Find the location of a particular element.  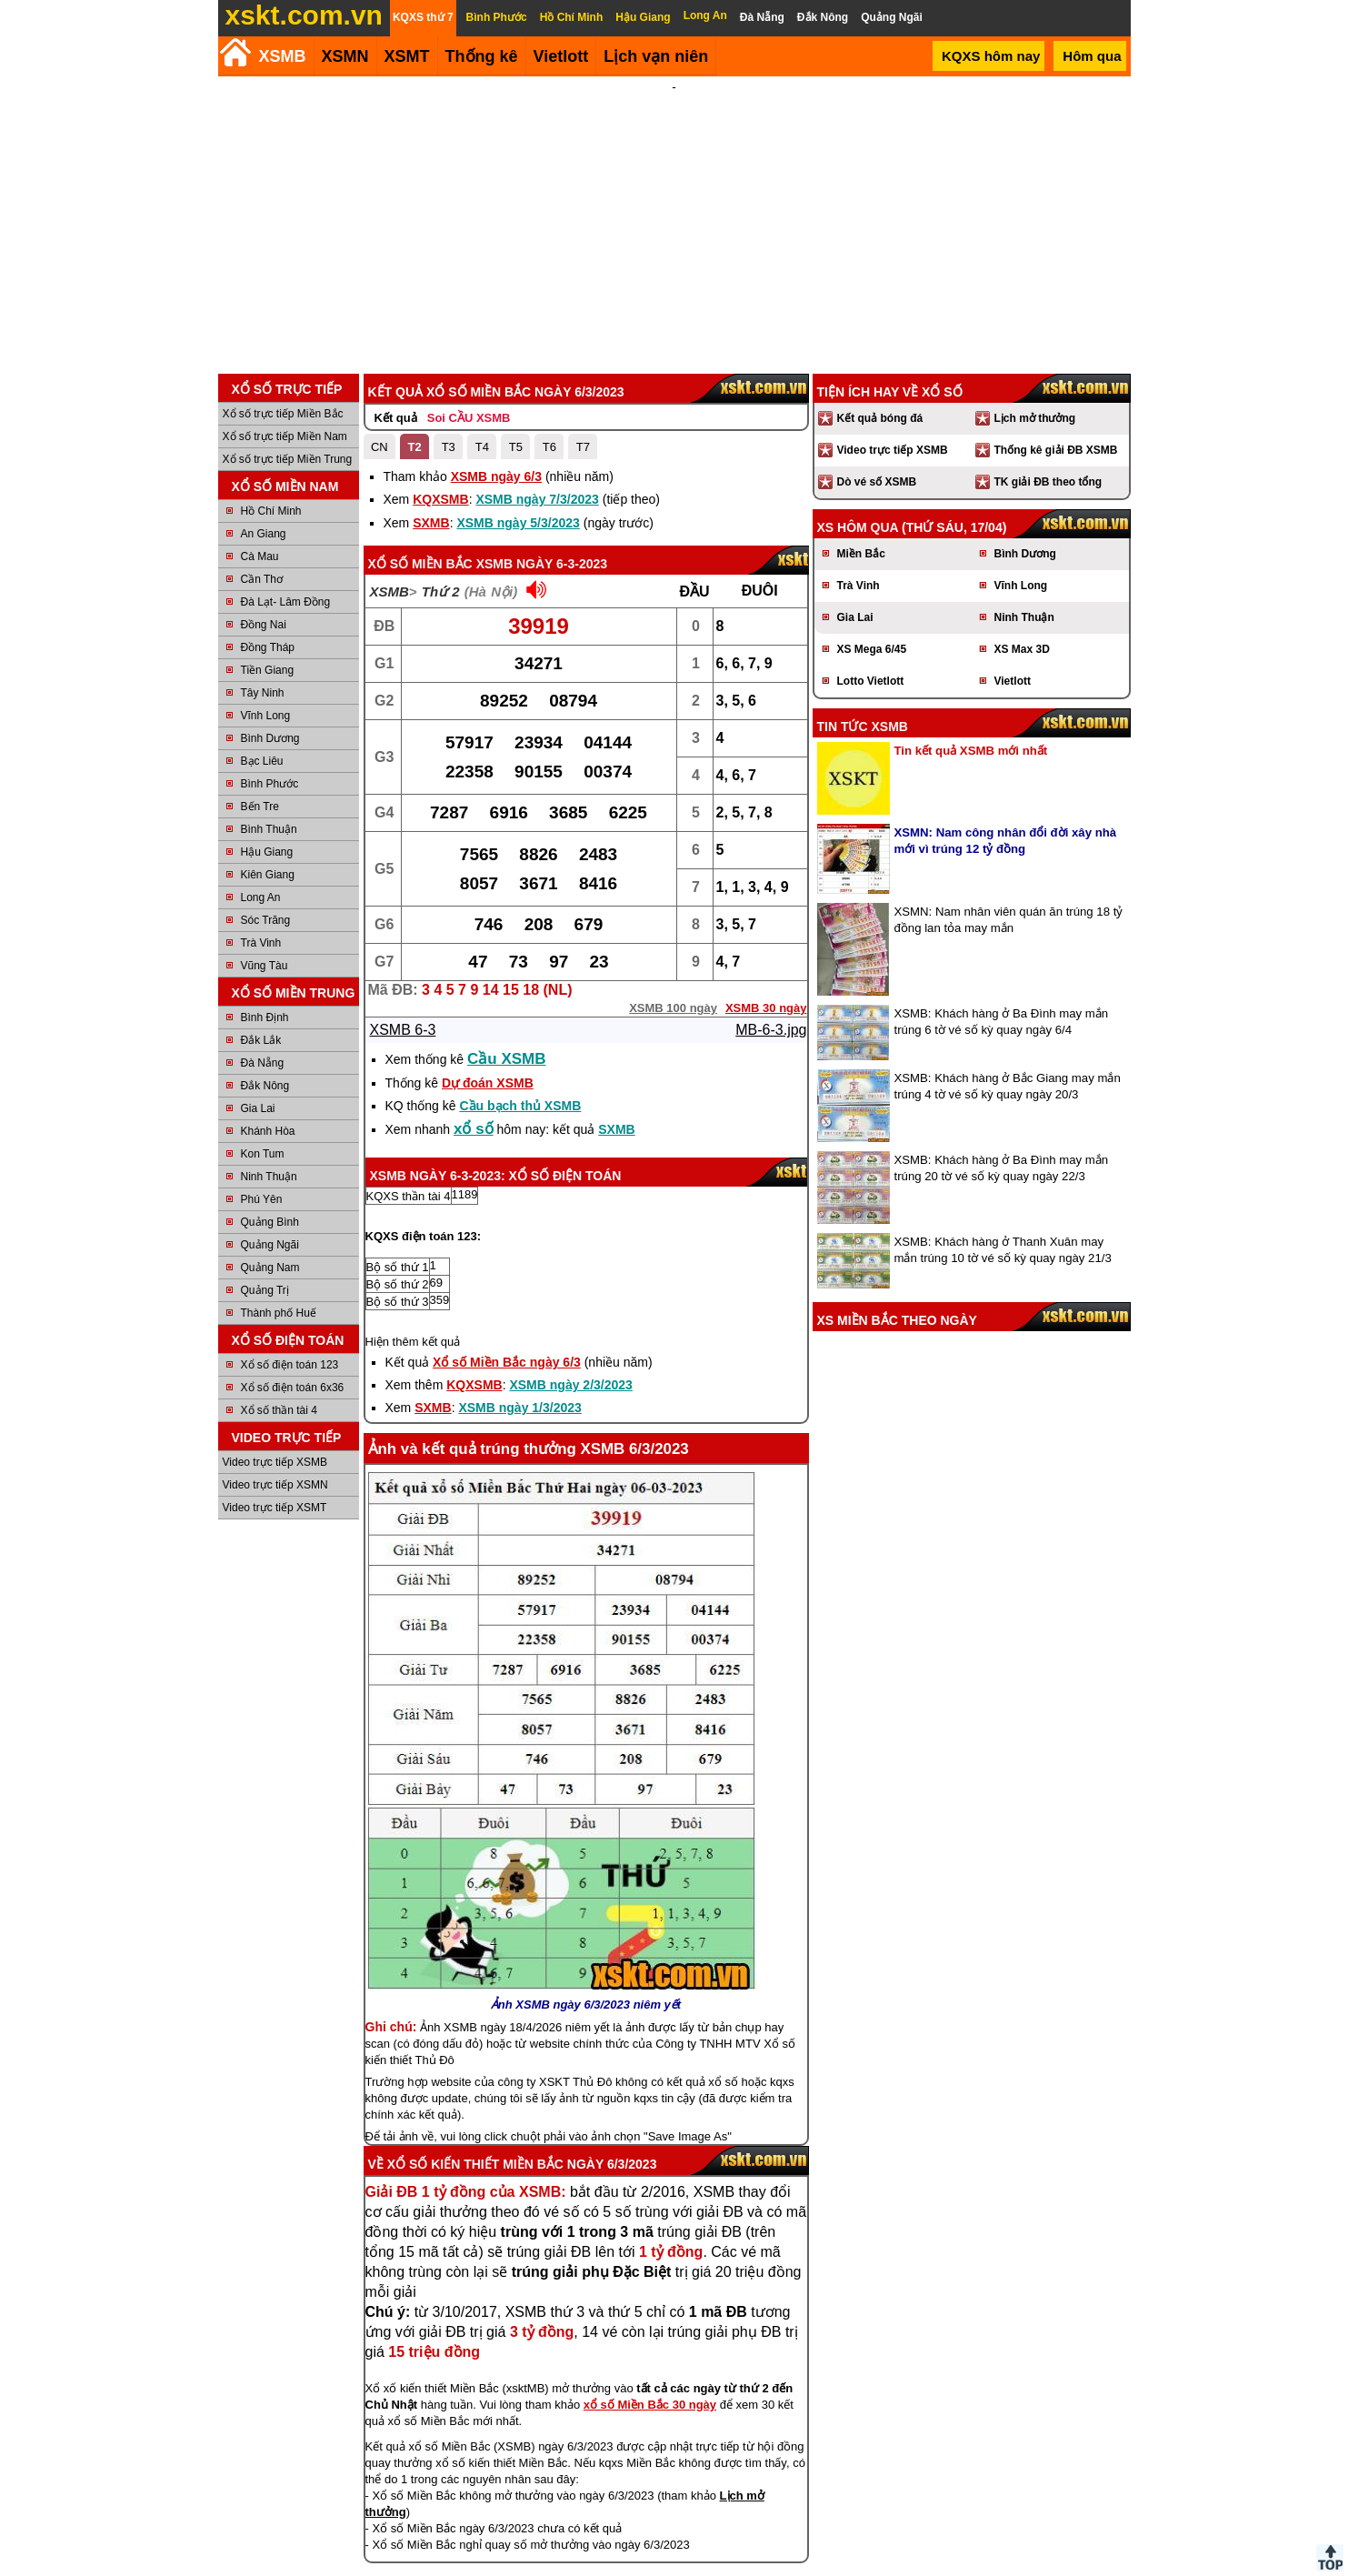

Kon Tum is located at coordinates (263, 1154).